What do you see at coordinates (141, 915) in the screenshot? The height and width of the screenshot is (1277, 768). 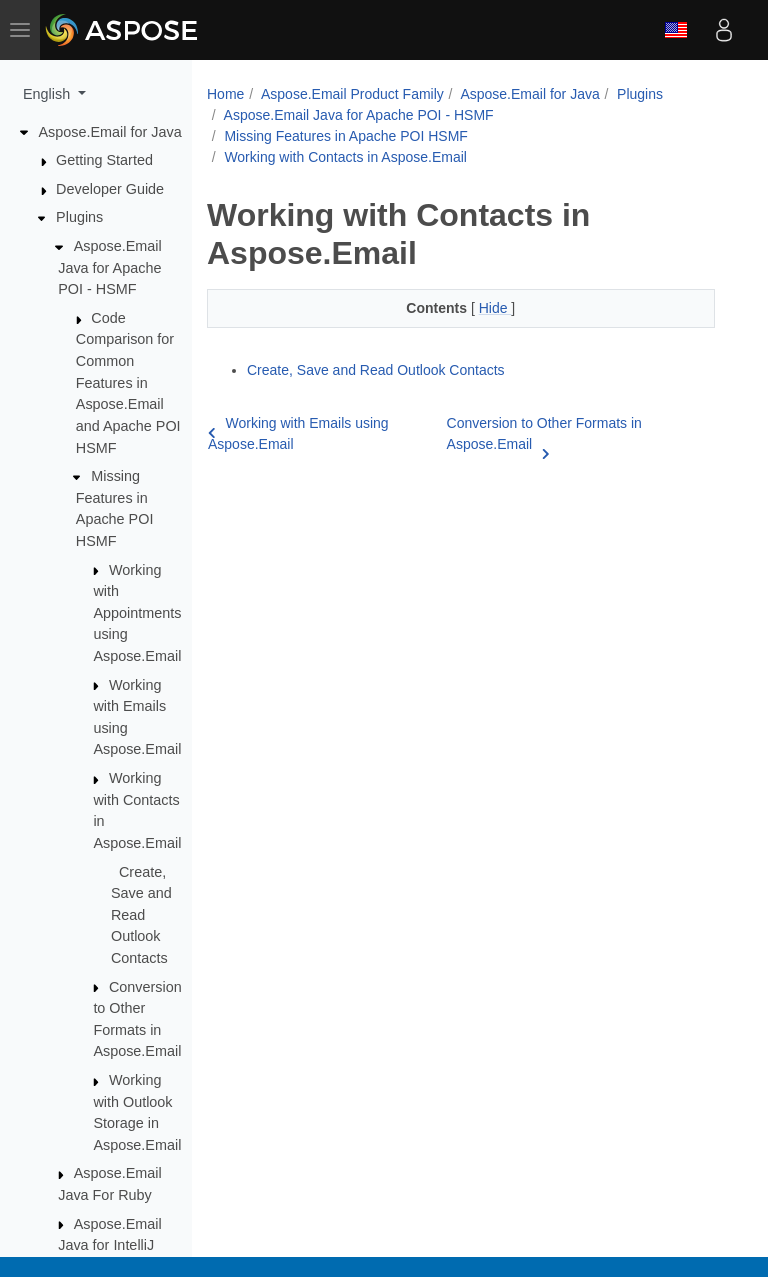 I see `Create, Save and Read Outlook Contacts` at bounding box center [141, 915].